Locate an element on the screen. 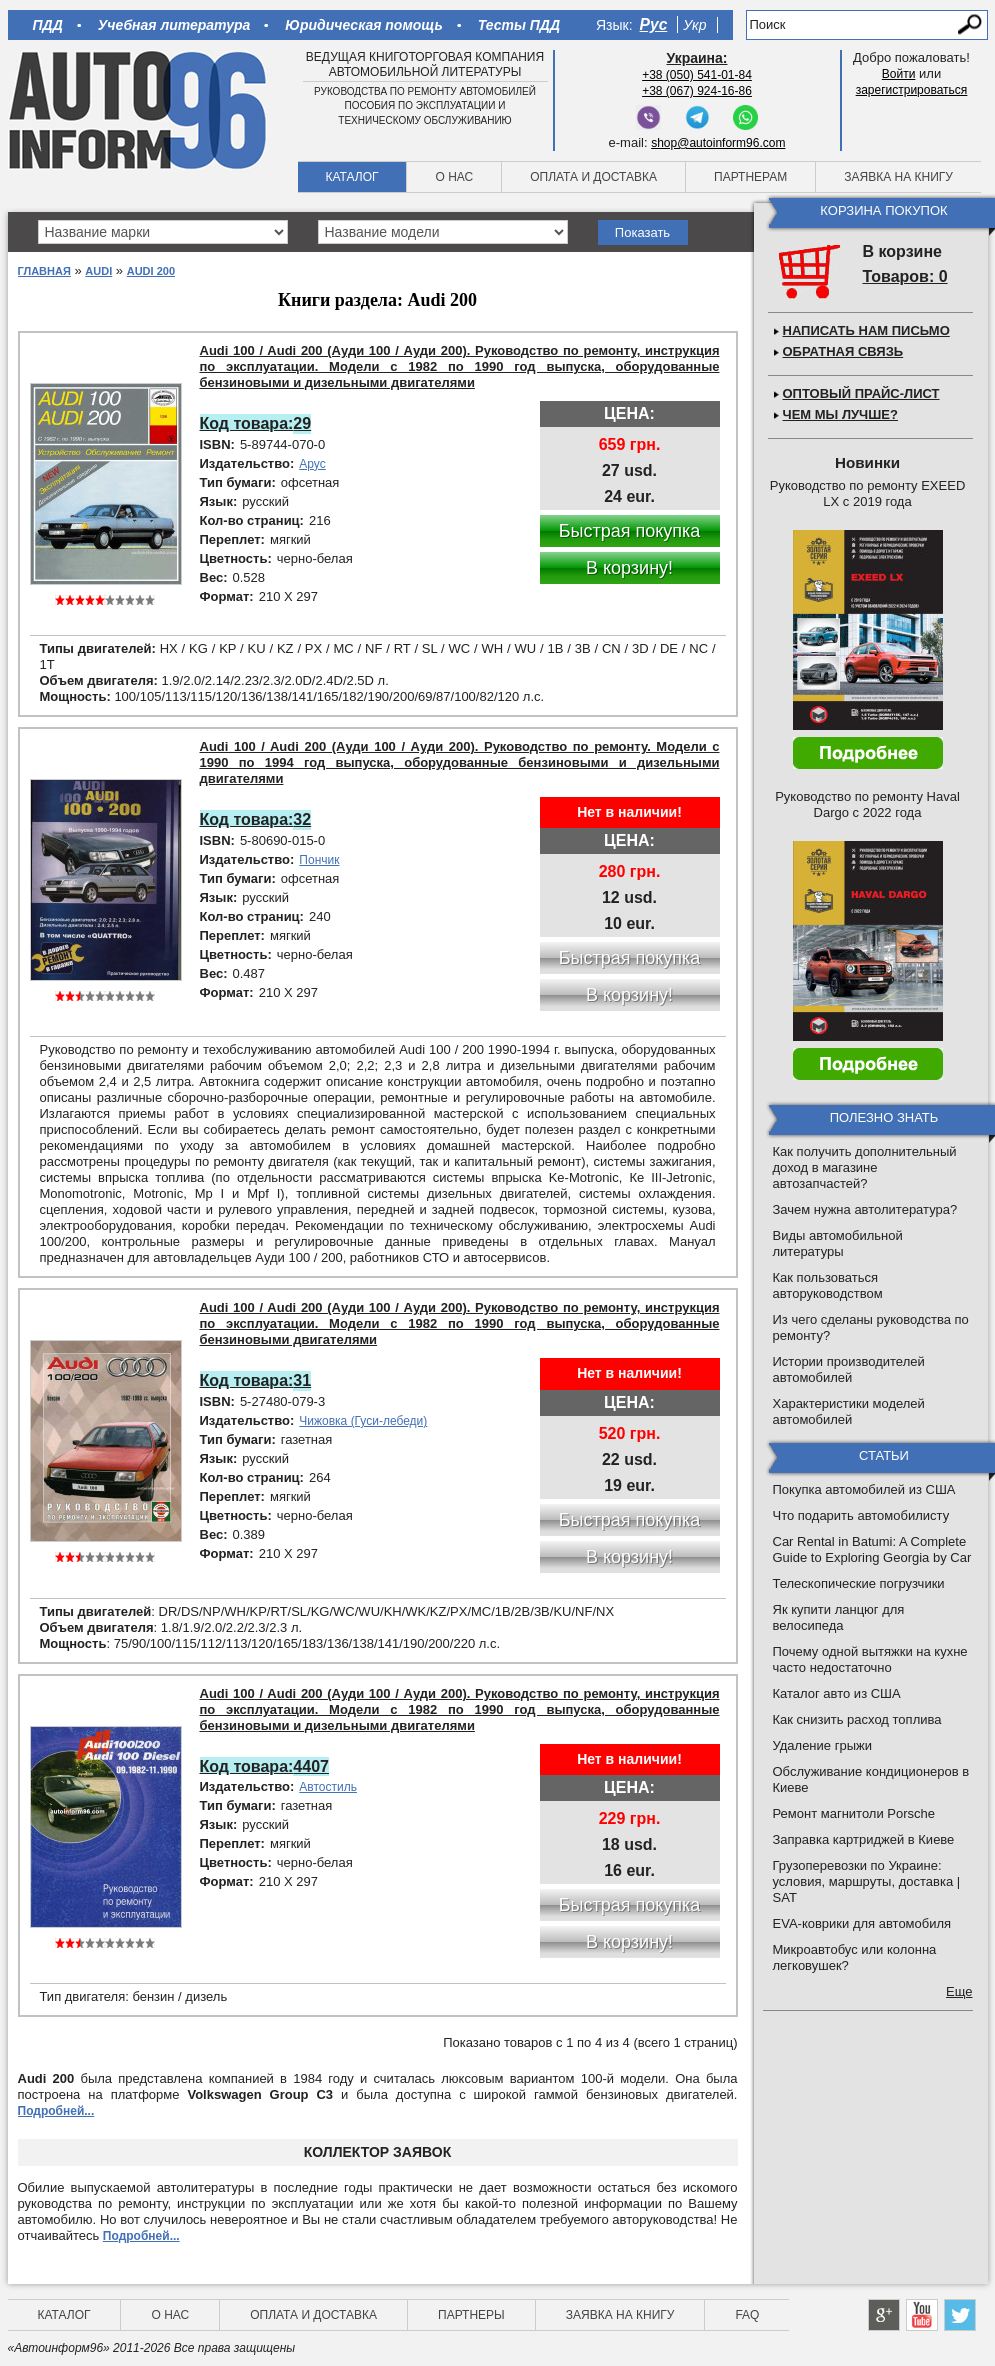 This screenshot has width=995, height=2366. Зачем нужна автолитература? is located at coordinates (865, 1209).